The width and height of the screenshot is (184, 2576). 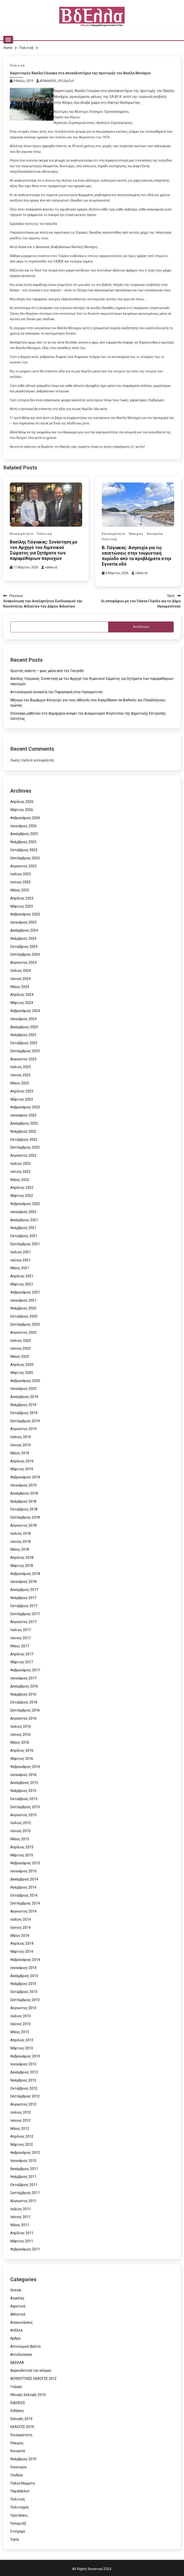 What do you see at coordinates (25, 1051) in the screenshot?
I see `Σεπτέμβριος 2023` at bounding box center [25, 1051].